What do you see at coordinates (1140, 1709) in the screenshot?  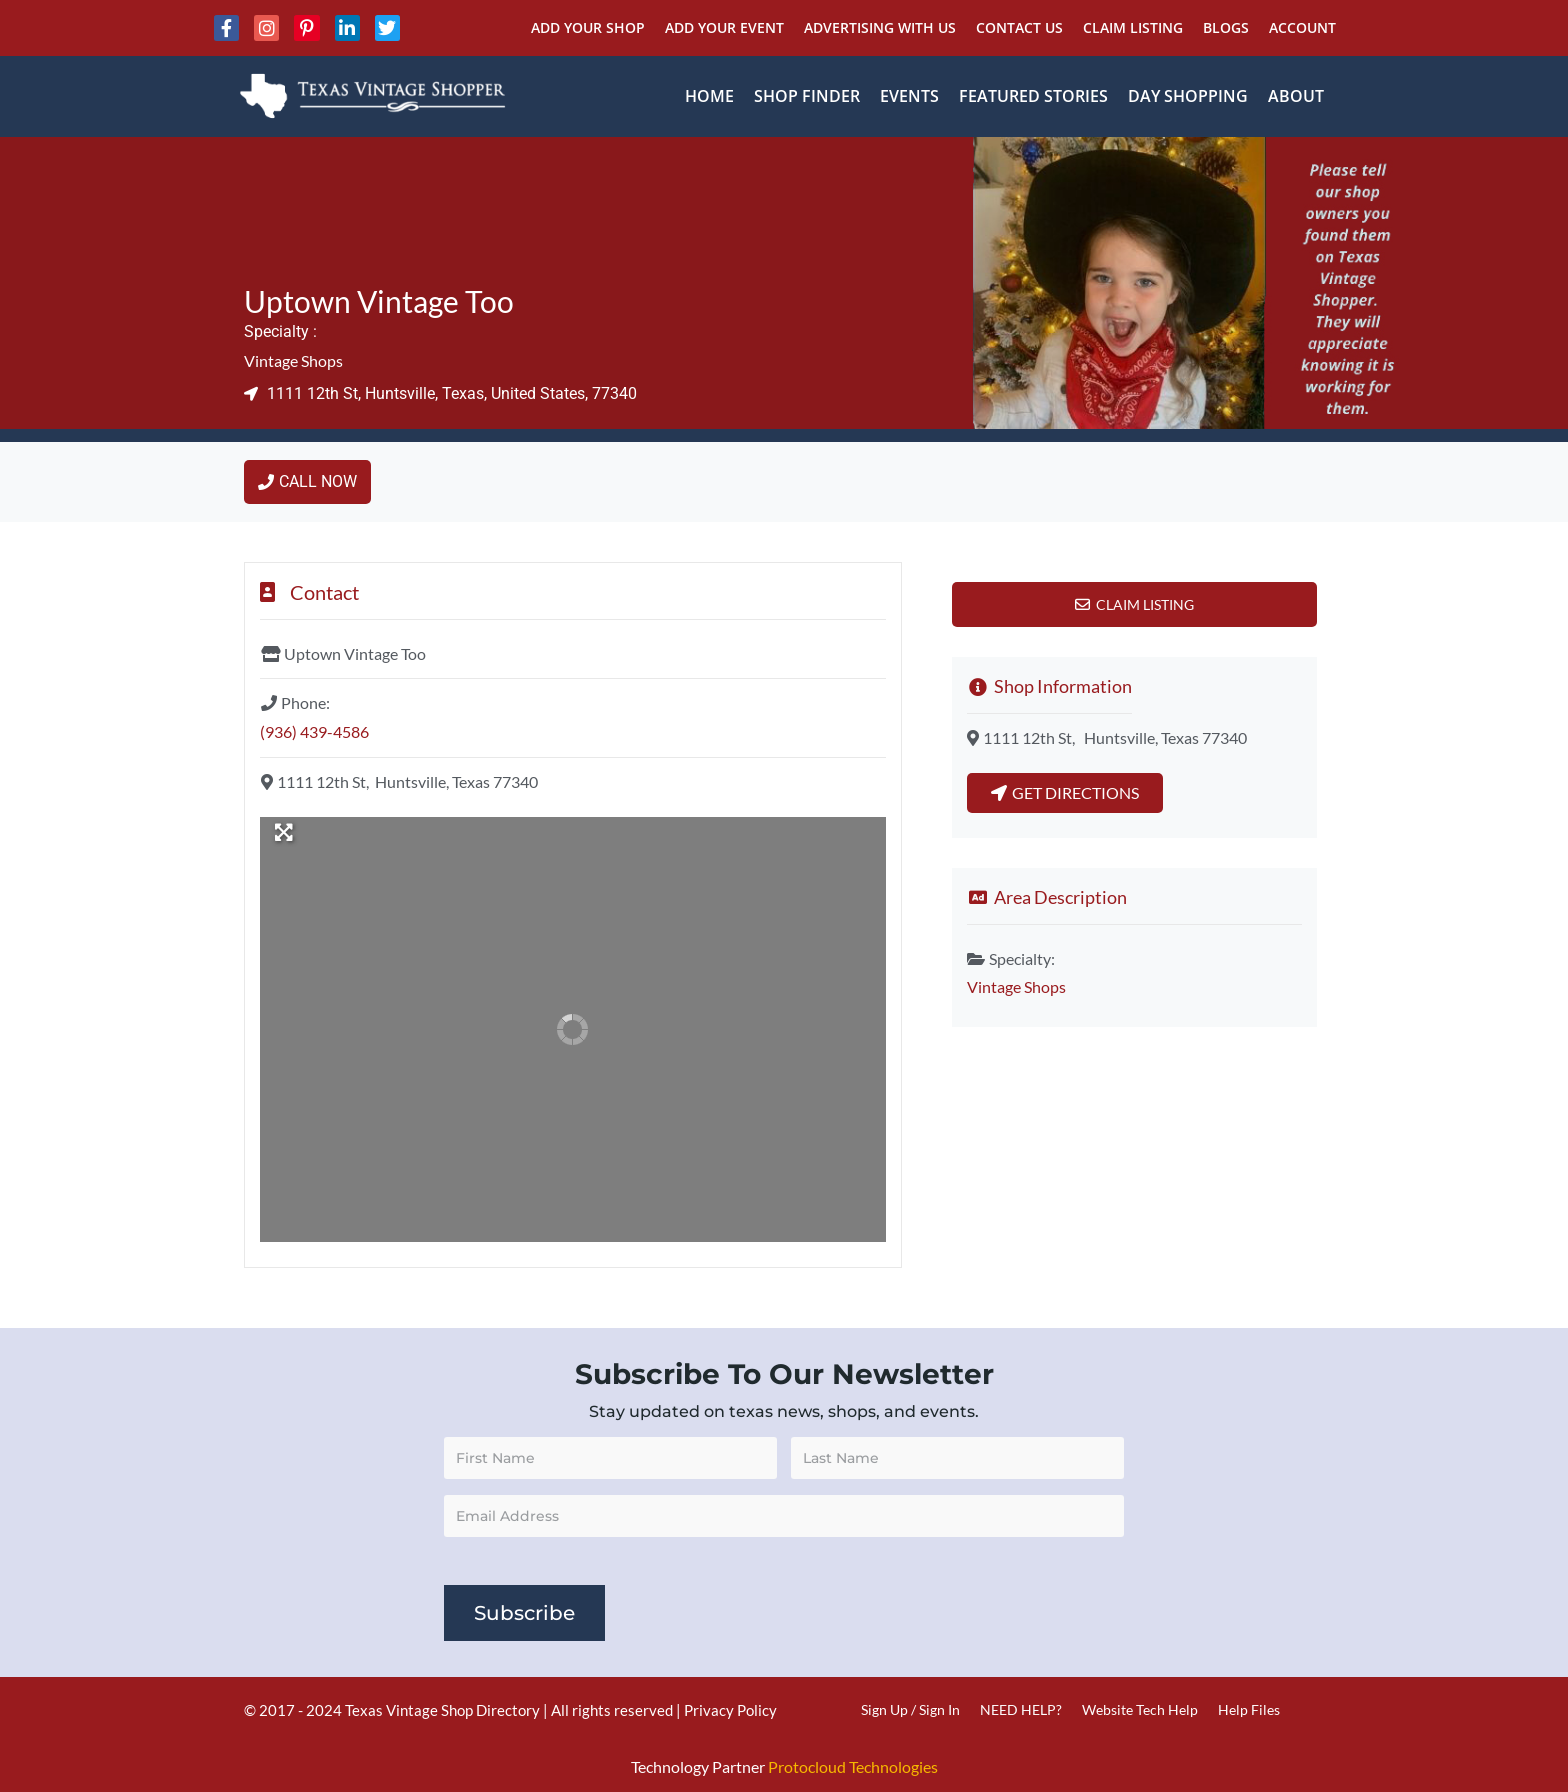 I see `Website Tech Help` at bounding box center [1140, 1709].